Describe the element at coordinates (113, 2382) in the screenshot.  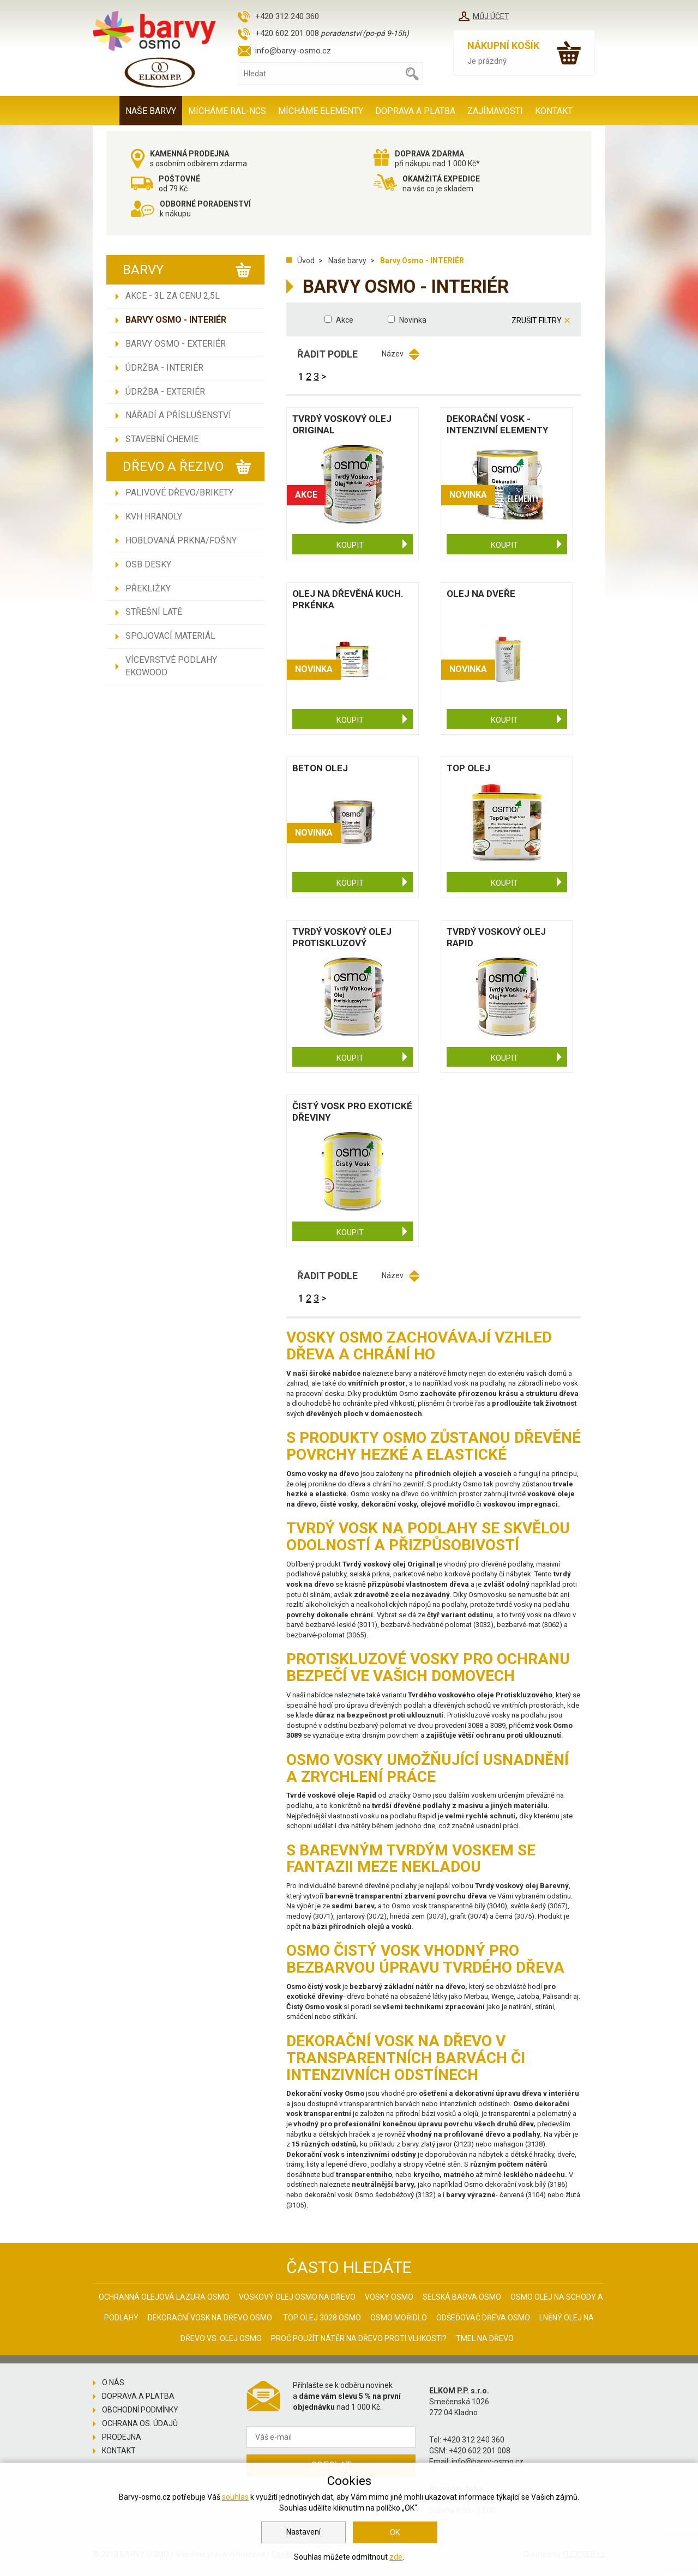
I see `O nás` at that location.